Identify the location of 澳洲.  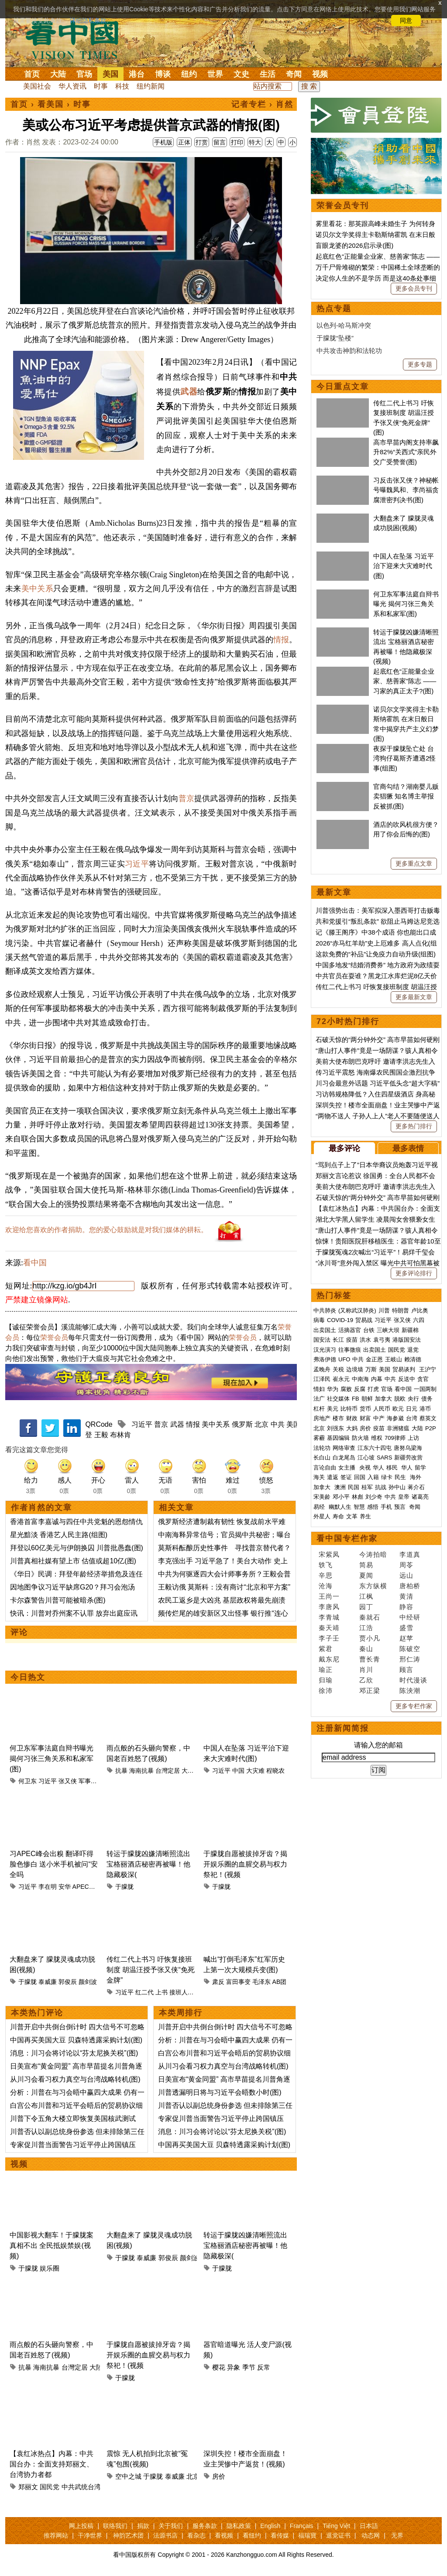
(340, 1487).